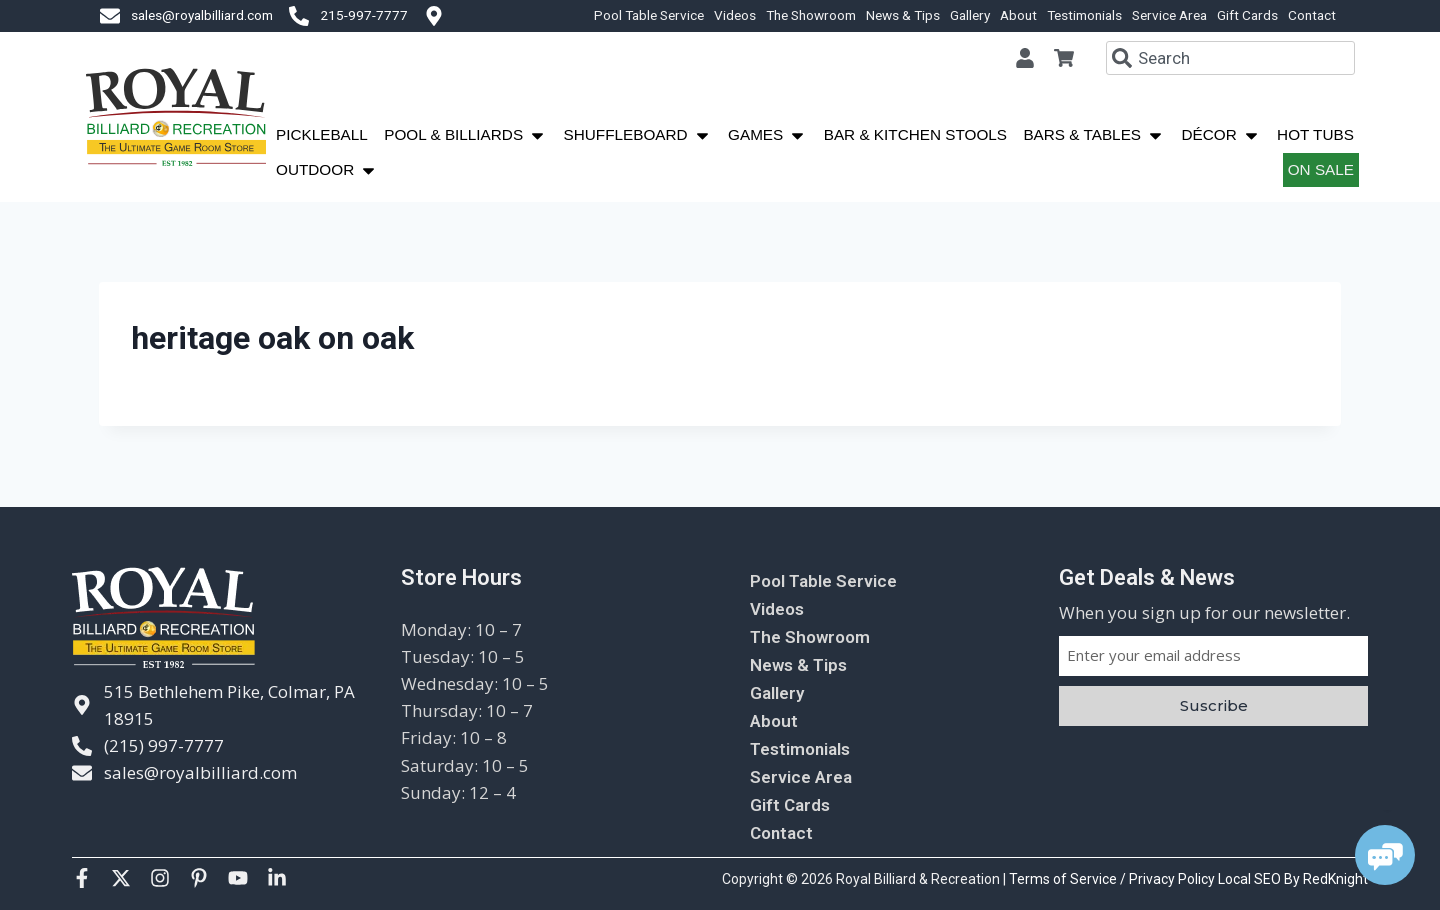 This screenshot has width=1440, height=910. What do you see at coordinates (1084, 15) in the screenshot?
I see `Testimonials` at bounding box center [1084, 15].